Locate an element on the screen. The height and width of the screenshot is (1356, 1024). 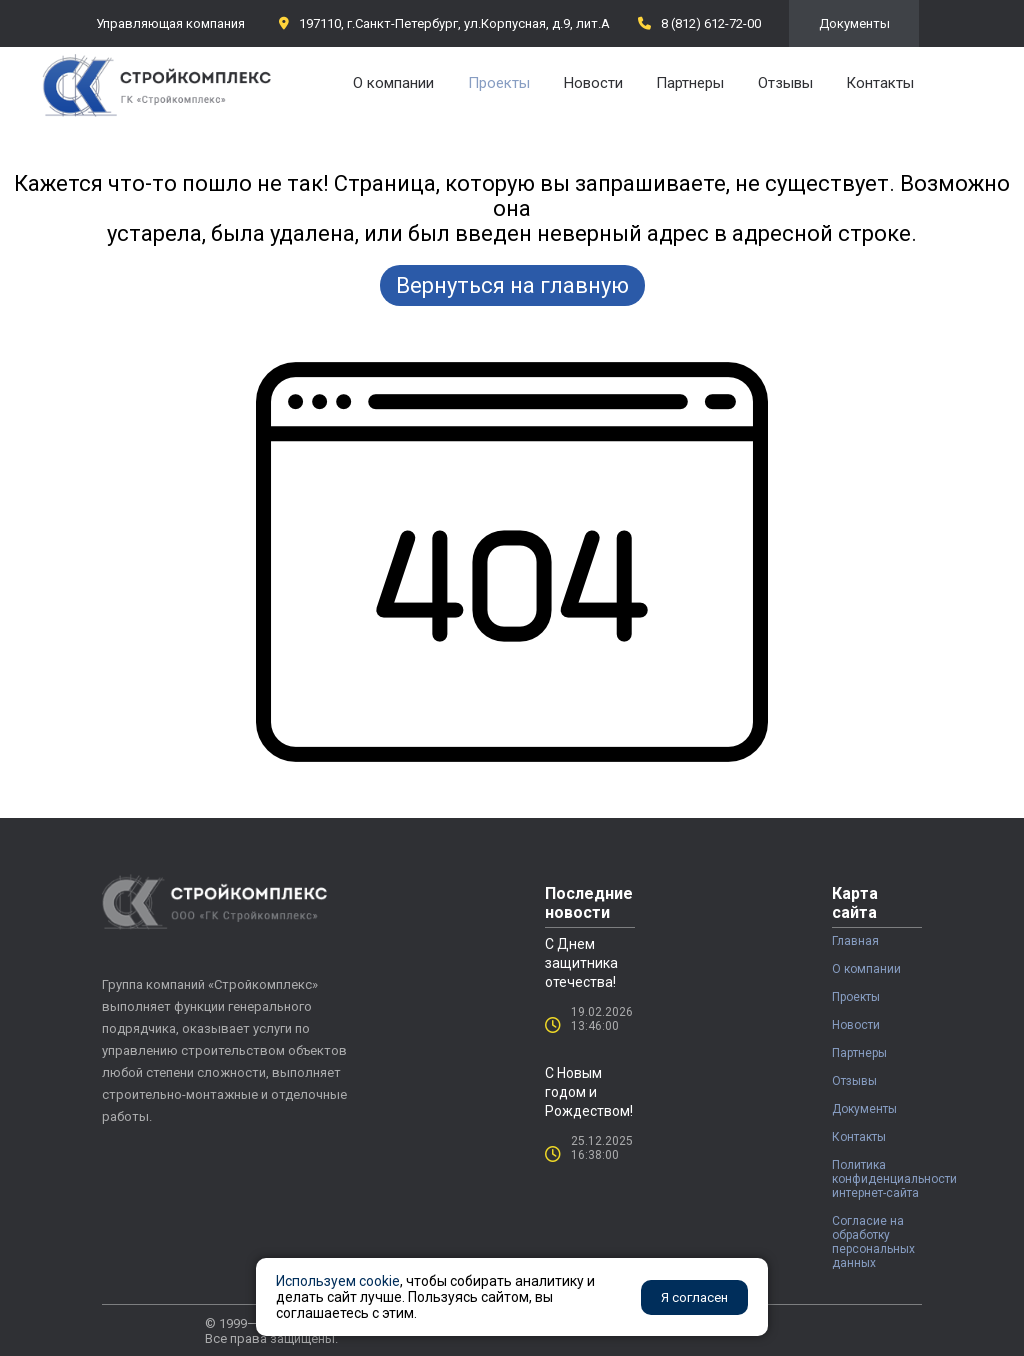
Используем cookie is located at coordinates (338, 1281).